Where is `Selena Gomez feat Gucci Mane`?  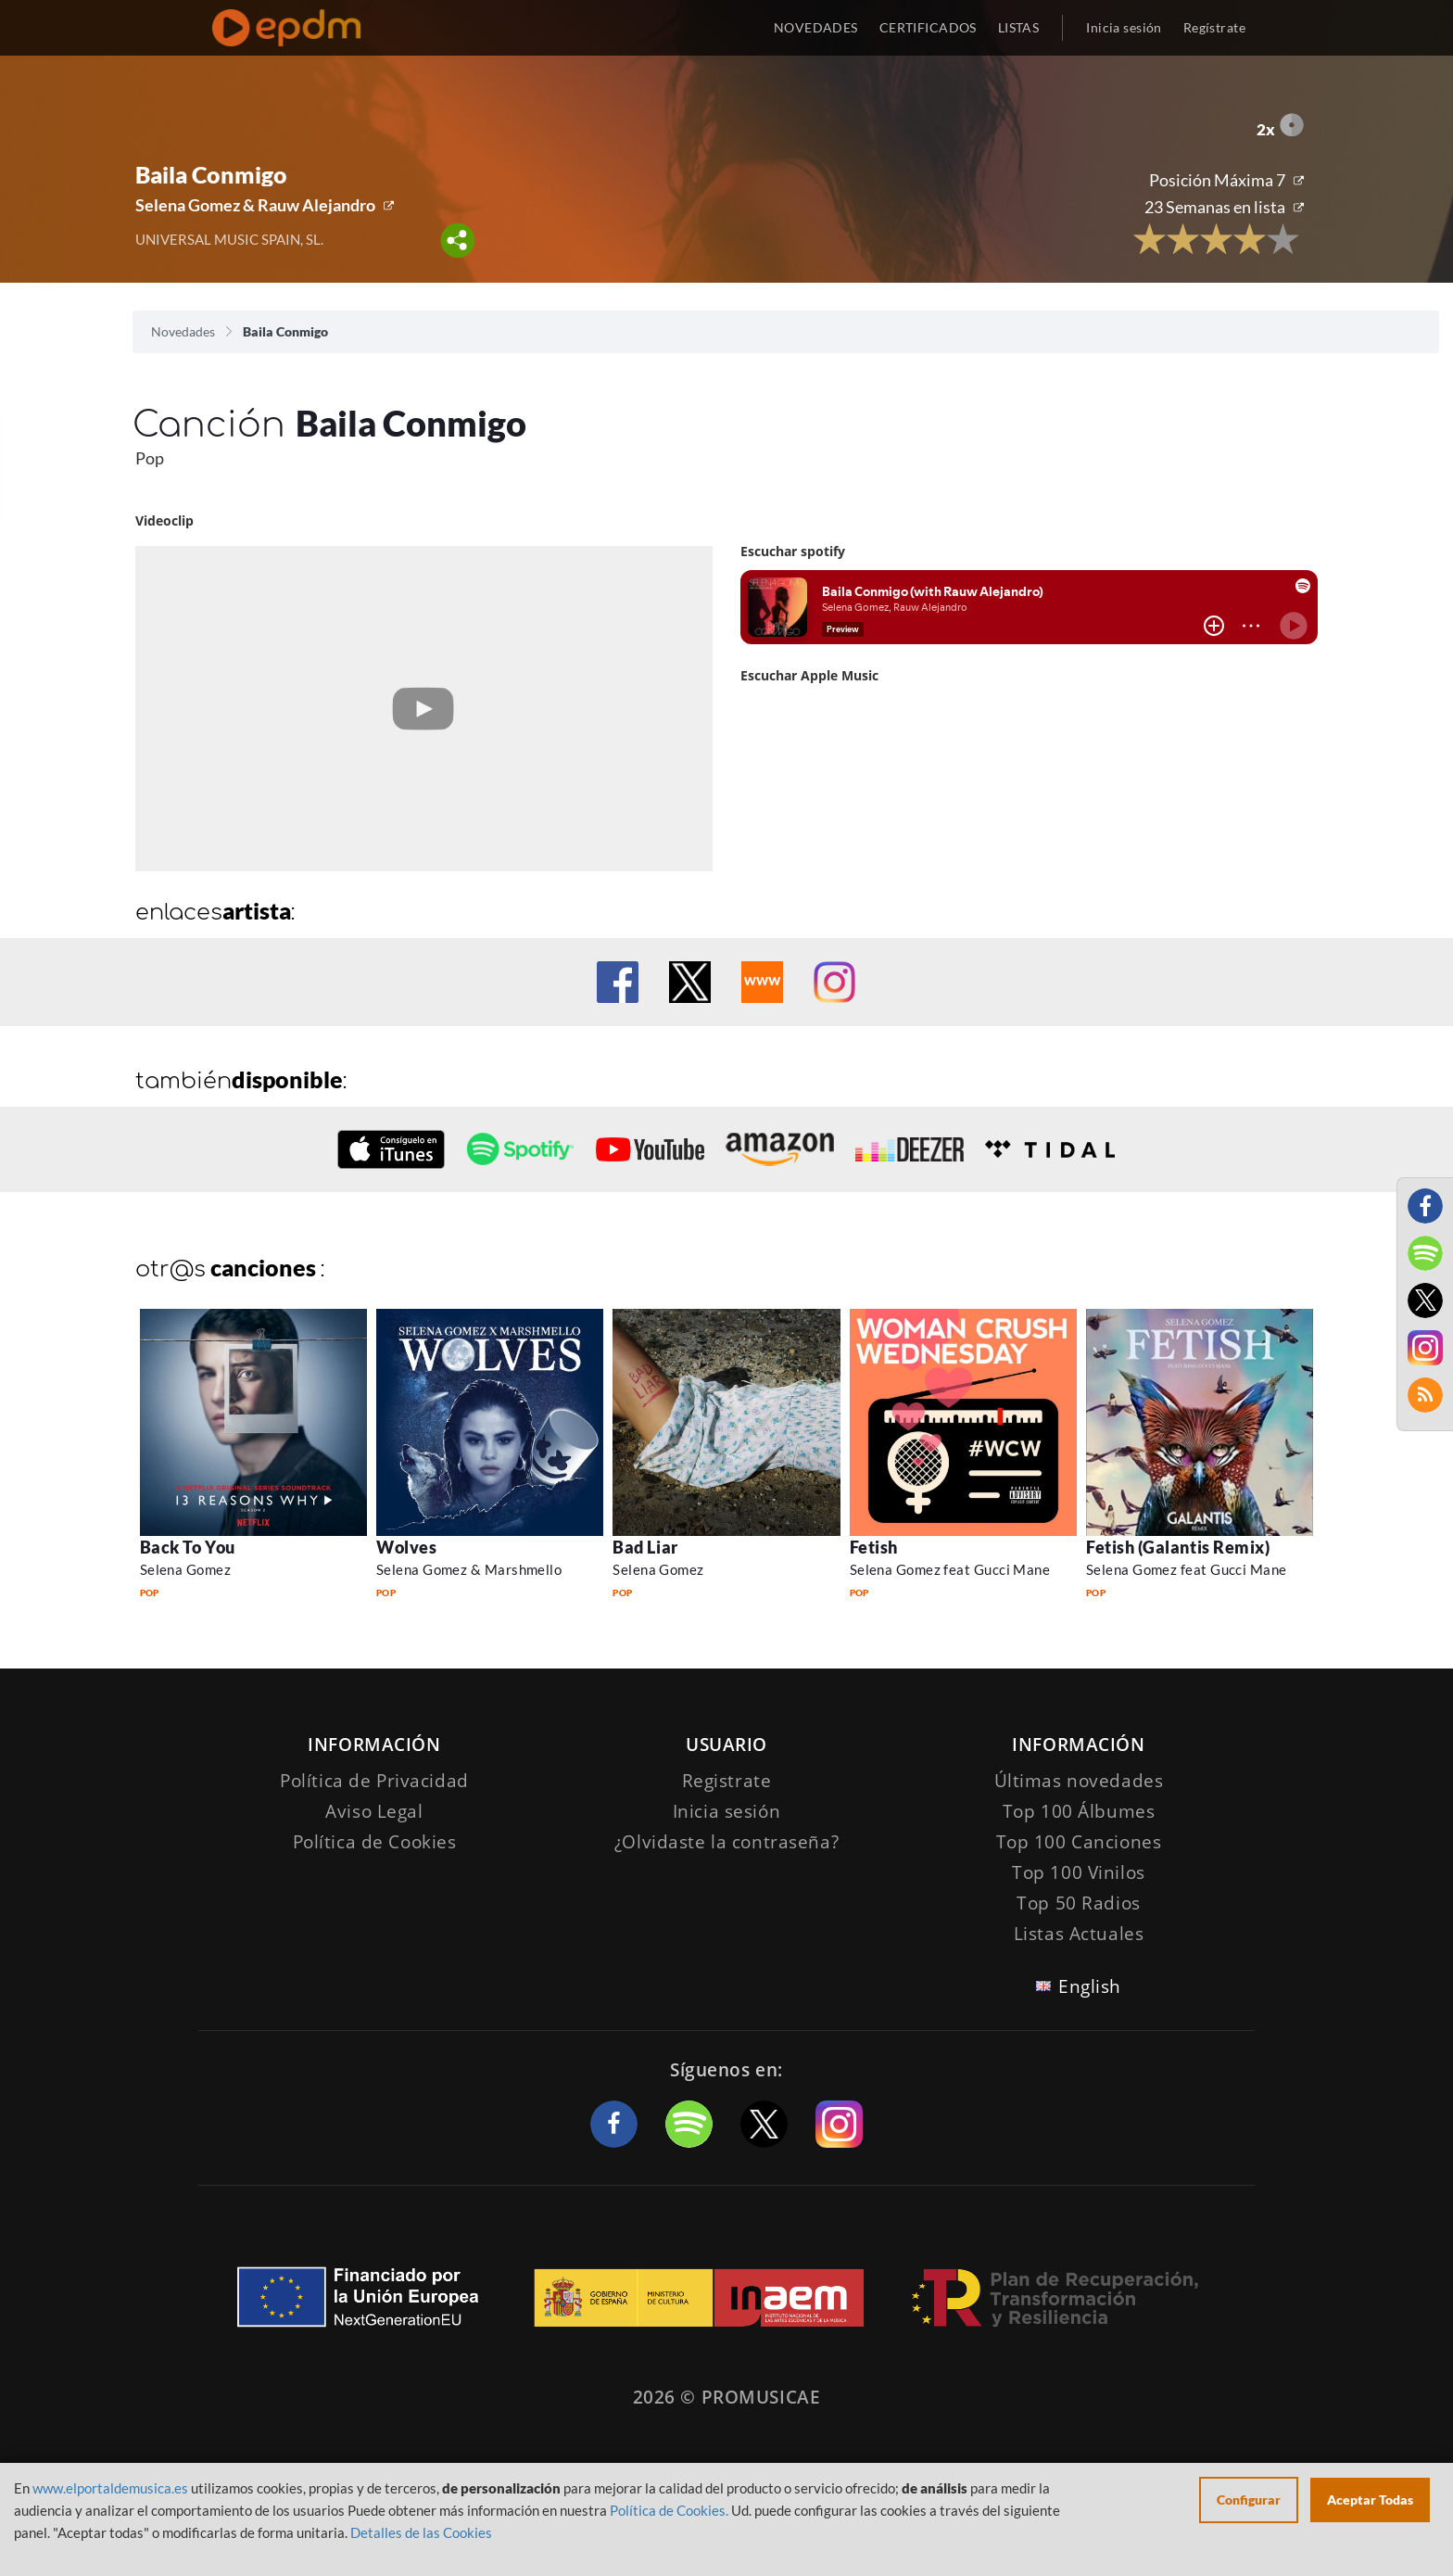
Selena Gomez feat Gucci Mane is located at coordinates (950, 1569).